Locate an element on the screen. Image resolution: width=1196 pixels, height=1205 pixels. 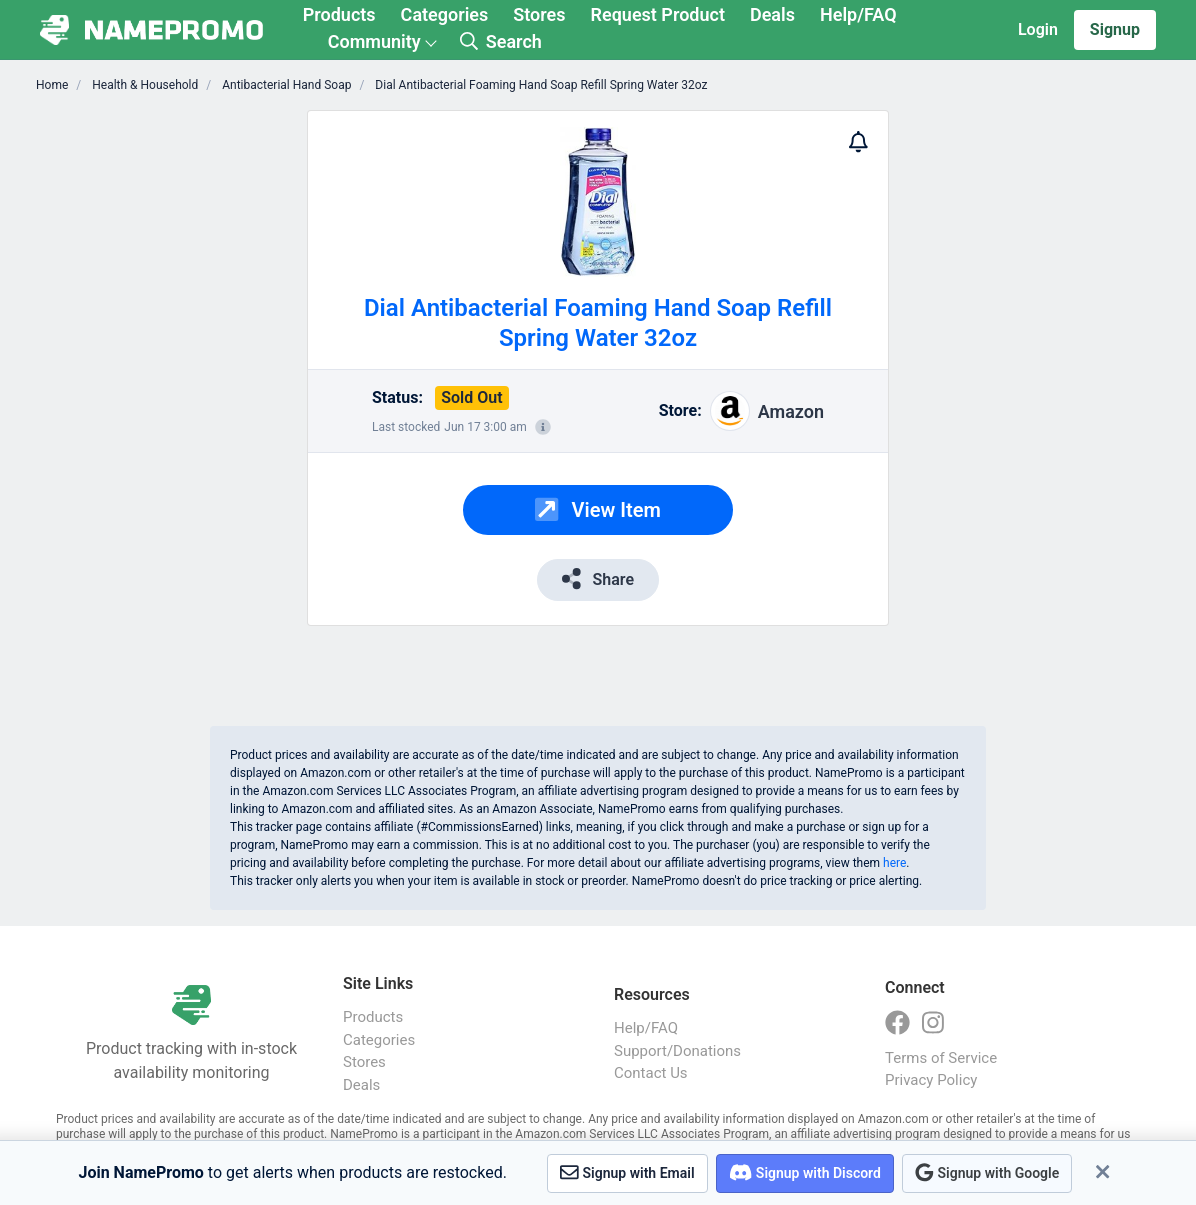
Help/FAQ is located at coordinates (858, 14).